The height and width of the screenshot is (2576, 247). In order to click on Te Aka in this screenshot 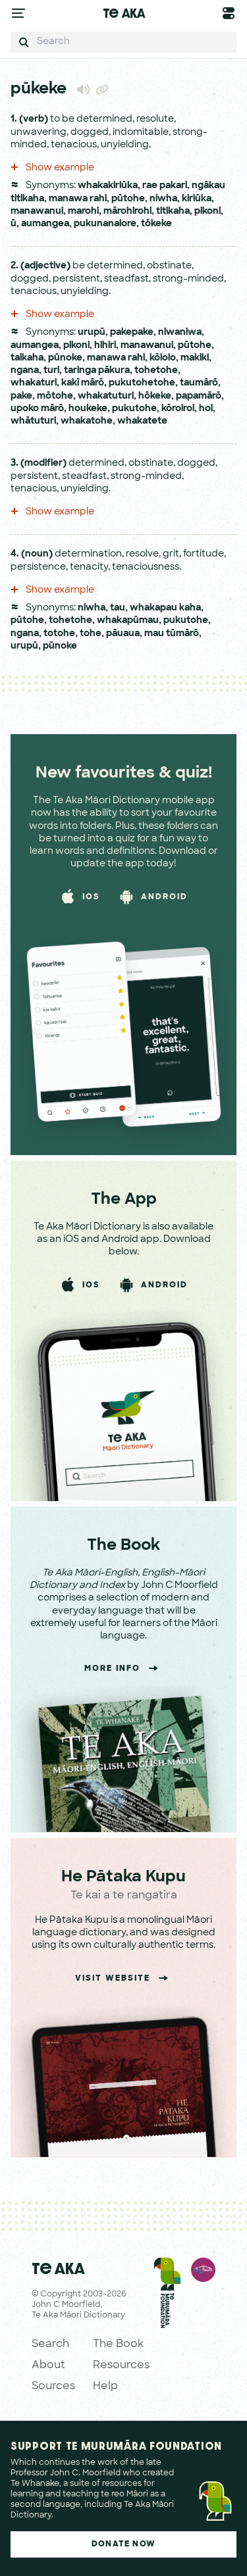, I will do `click(124, 13)`.